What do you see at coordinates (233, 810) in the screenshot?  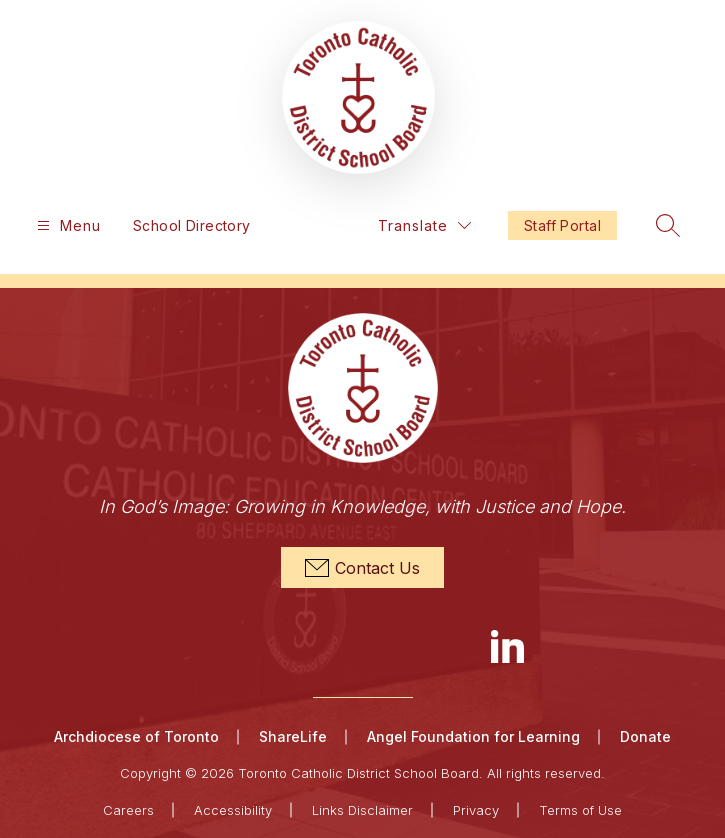 I see `Accessibility` at bounding box center [233, 810].